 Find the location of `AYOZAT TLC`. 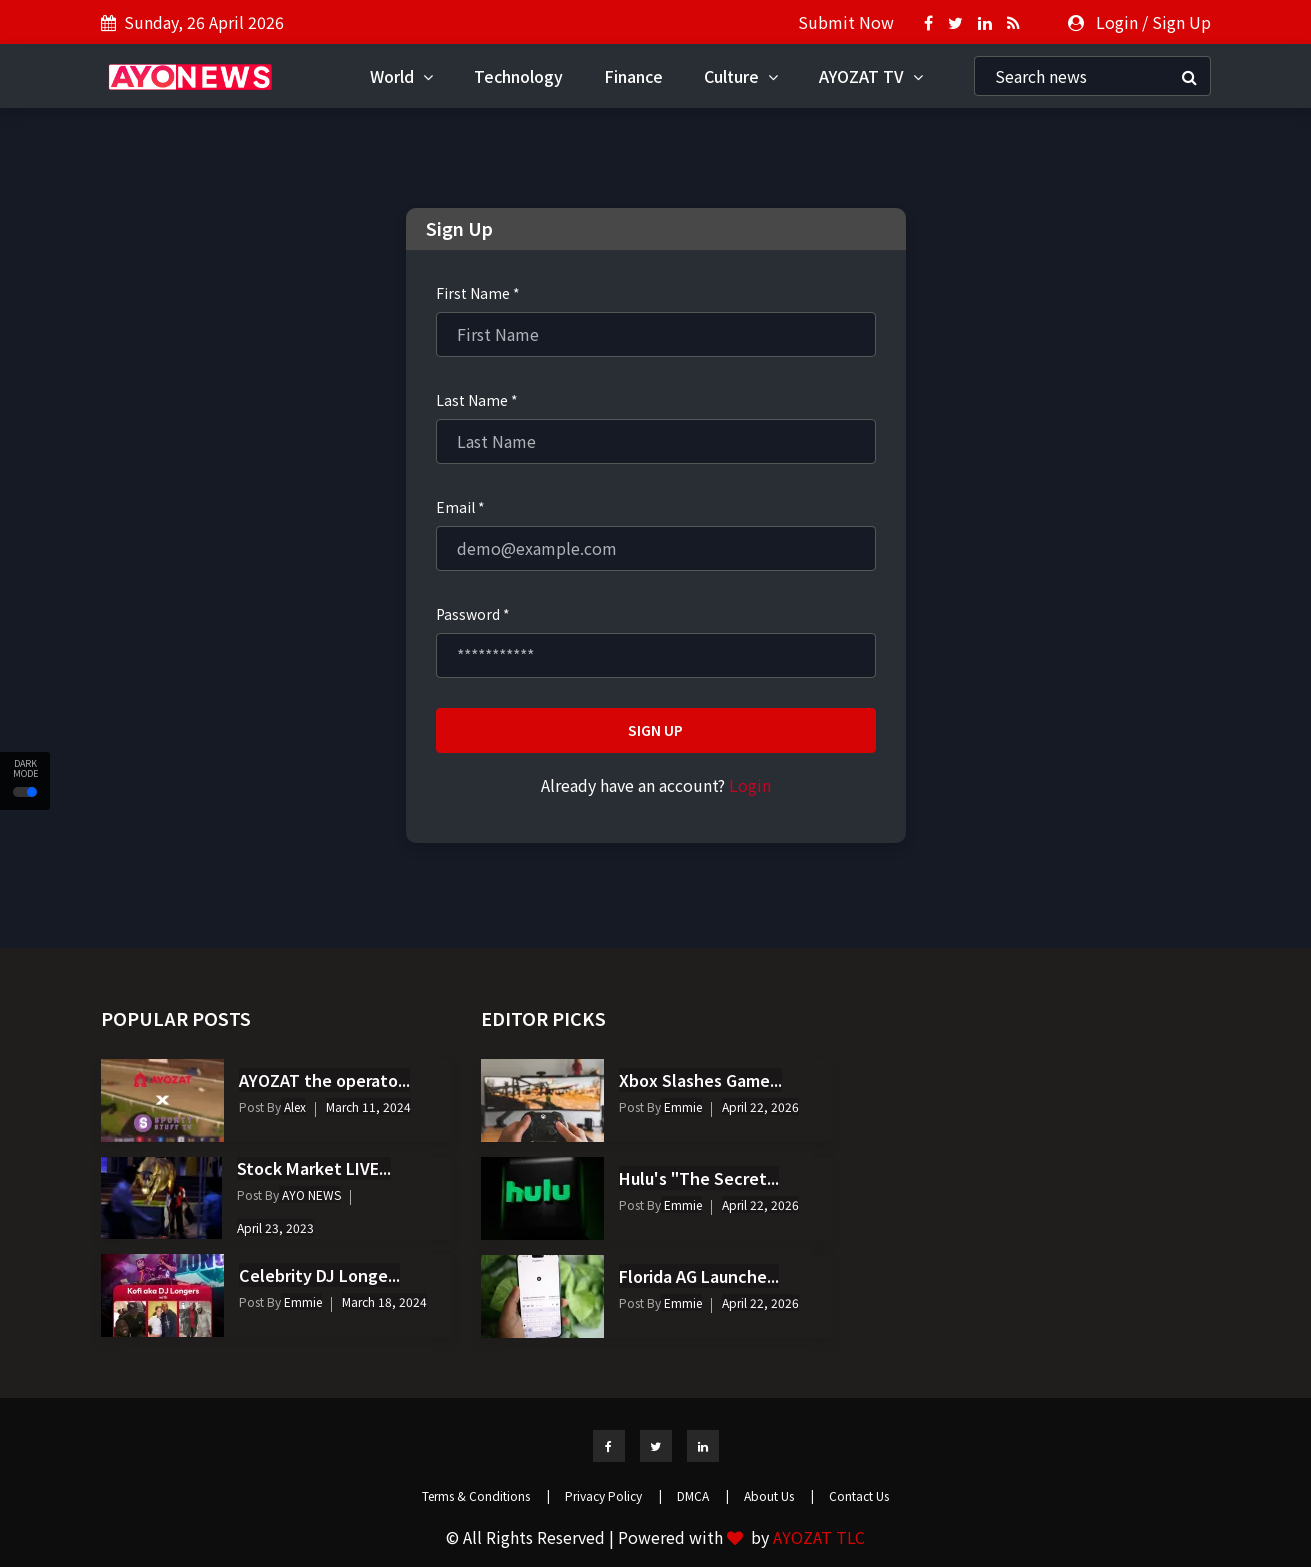

AYOZAT TLC is located at coordinates (819, 1537).